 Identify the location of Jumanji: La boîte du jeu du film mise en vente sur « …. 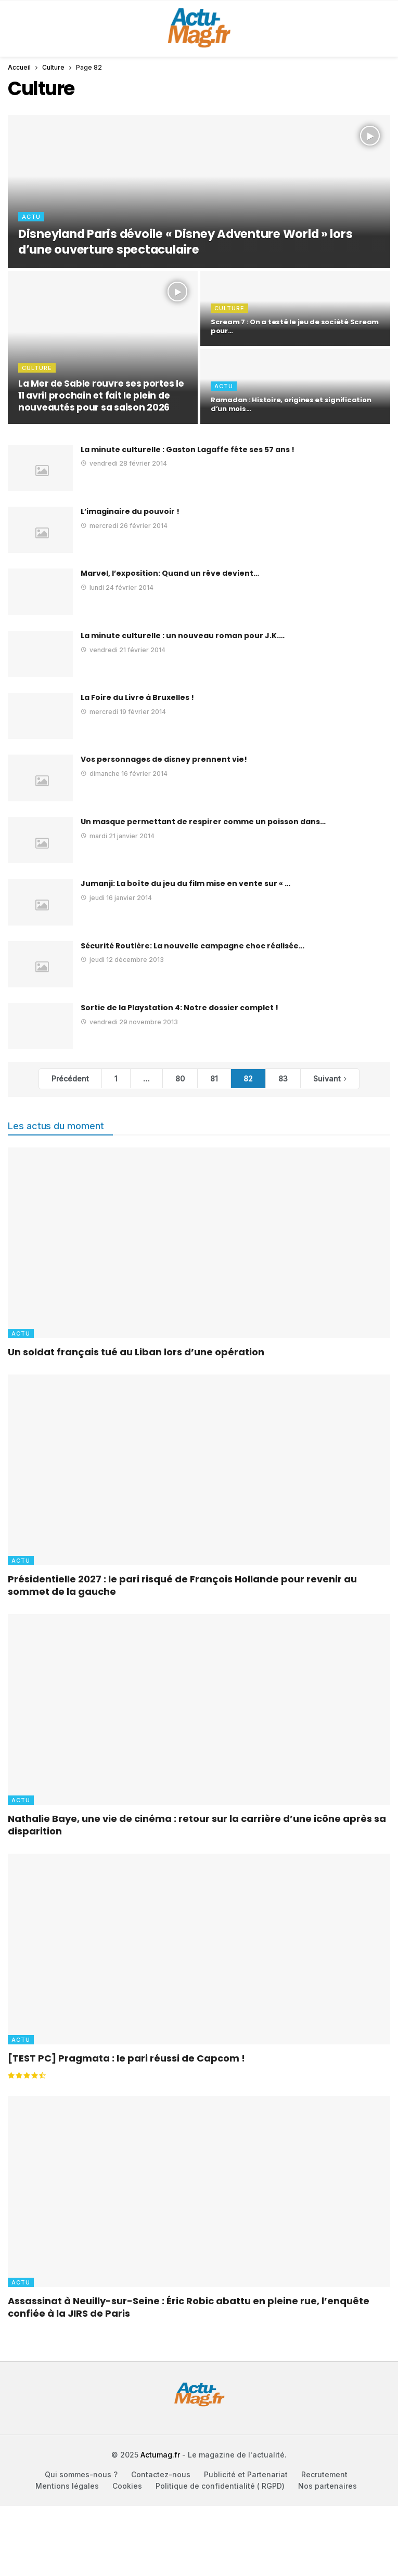
(185, 883).